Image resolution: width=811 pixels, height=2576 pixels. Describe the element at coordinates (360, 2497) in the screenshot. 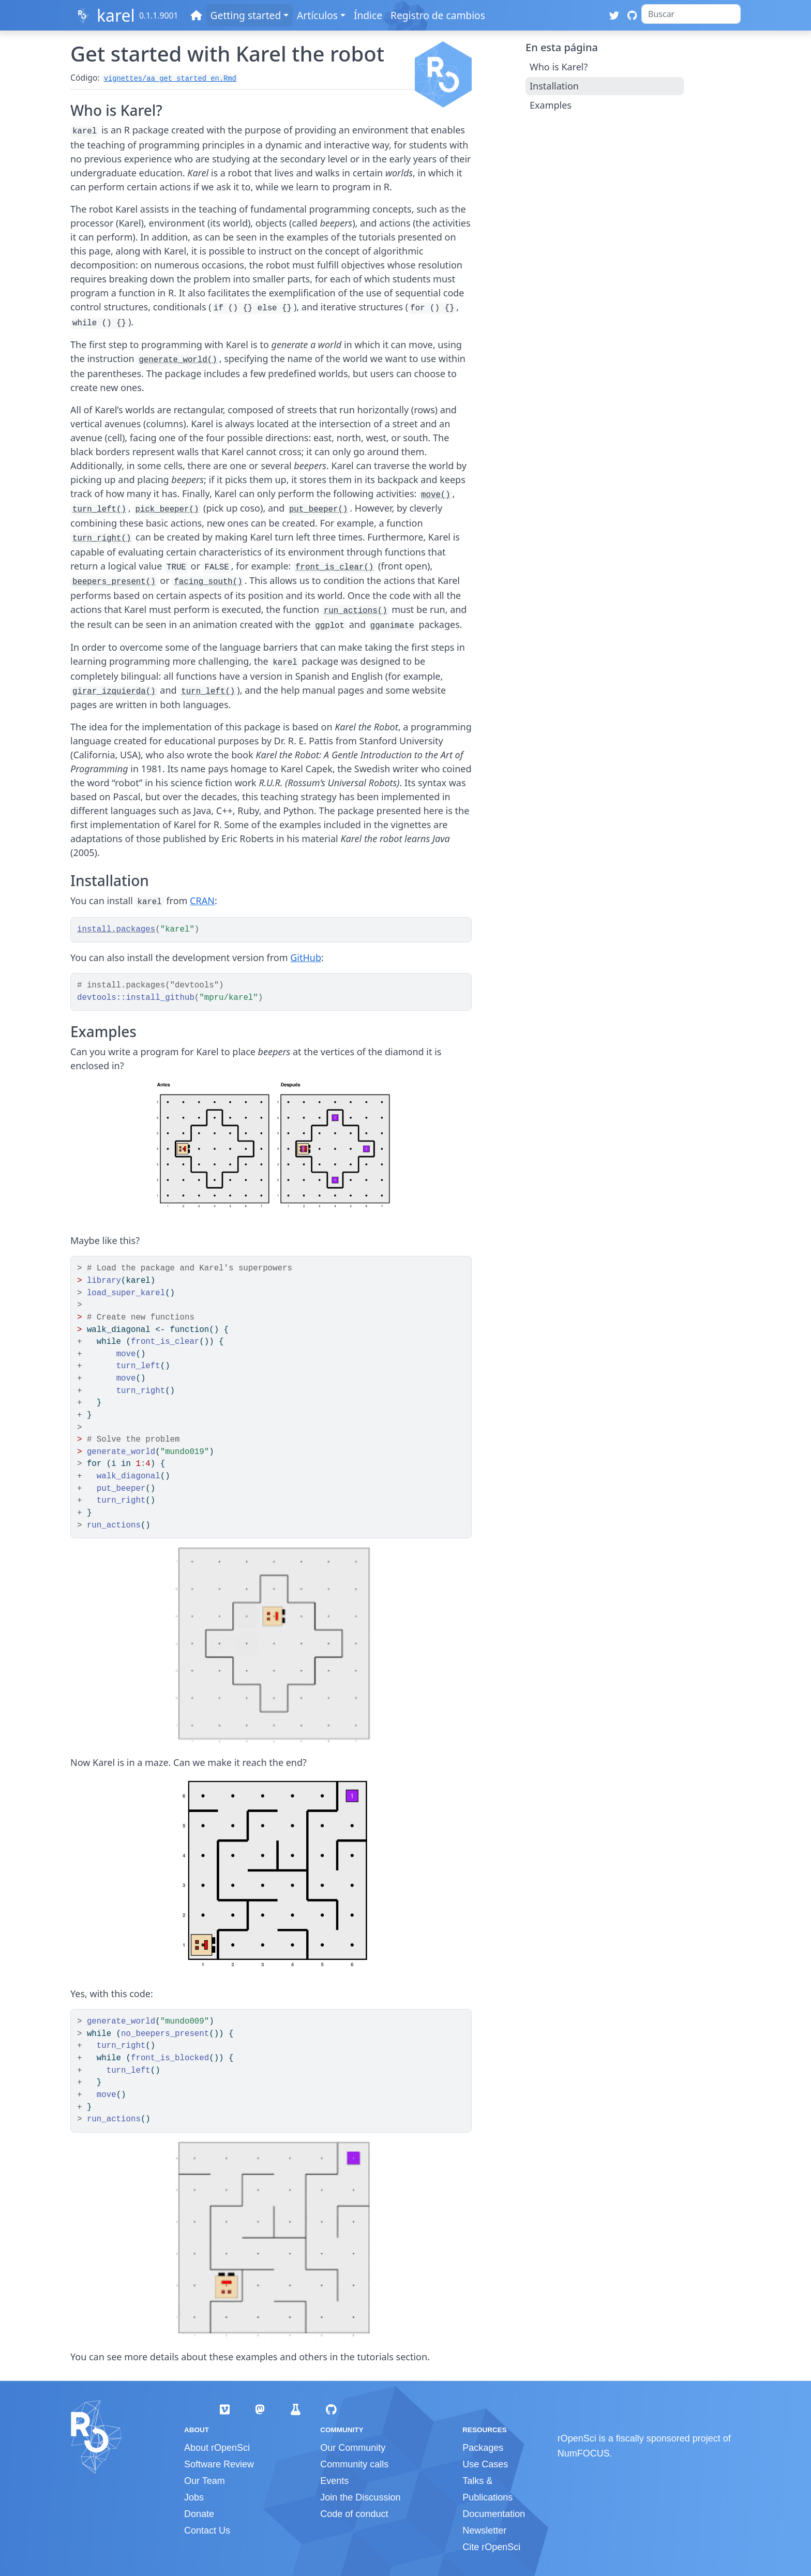

I see `Join the Discussion` at that location.